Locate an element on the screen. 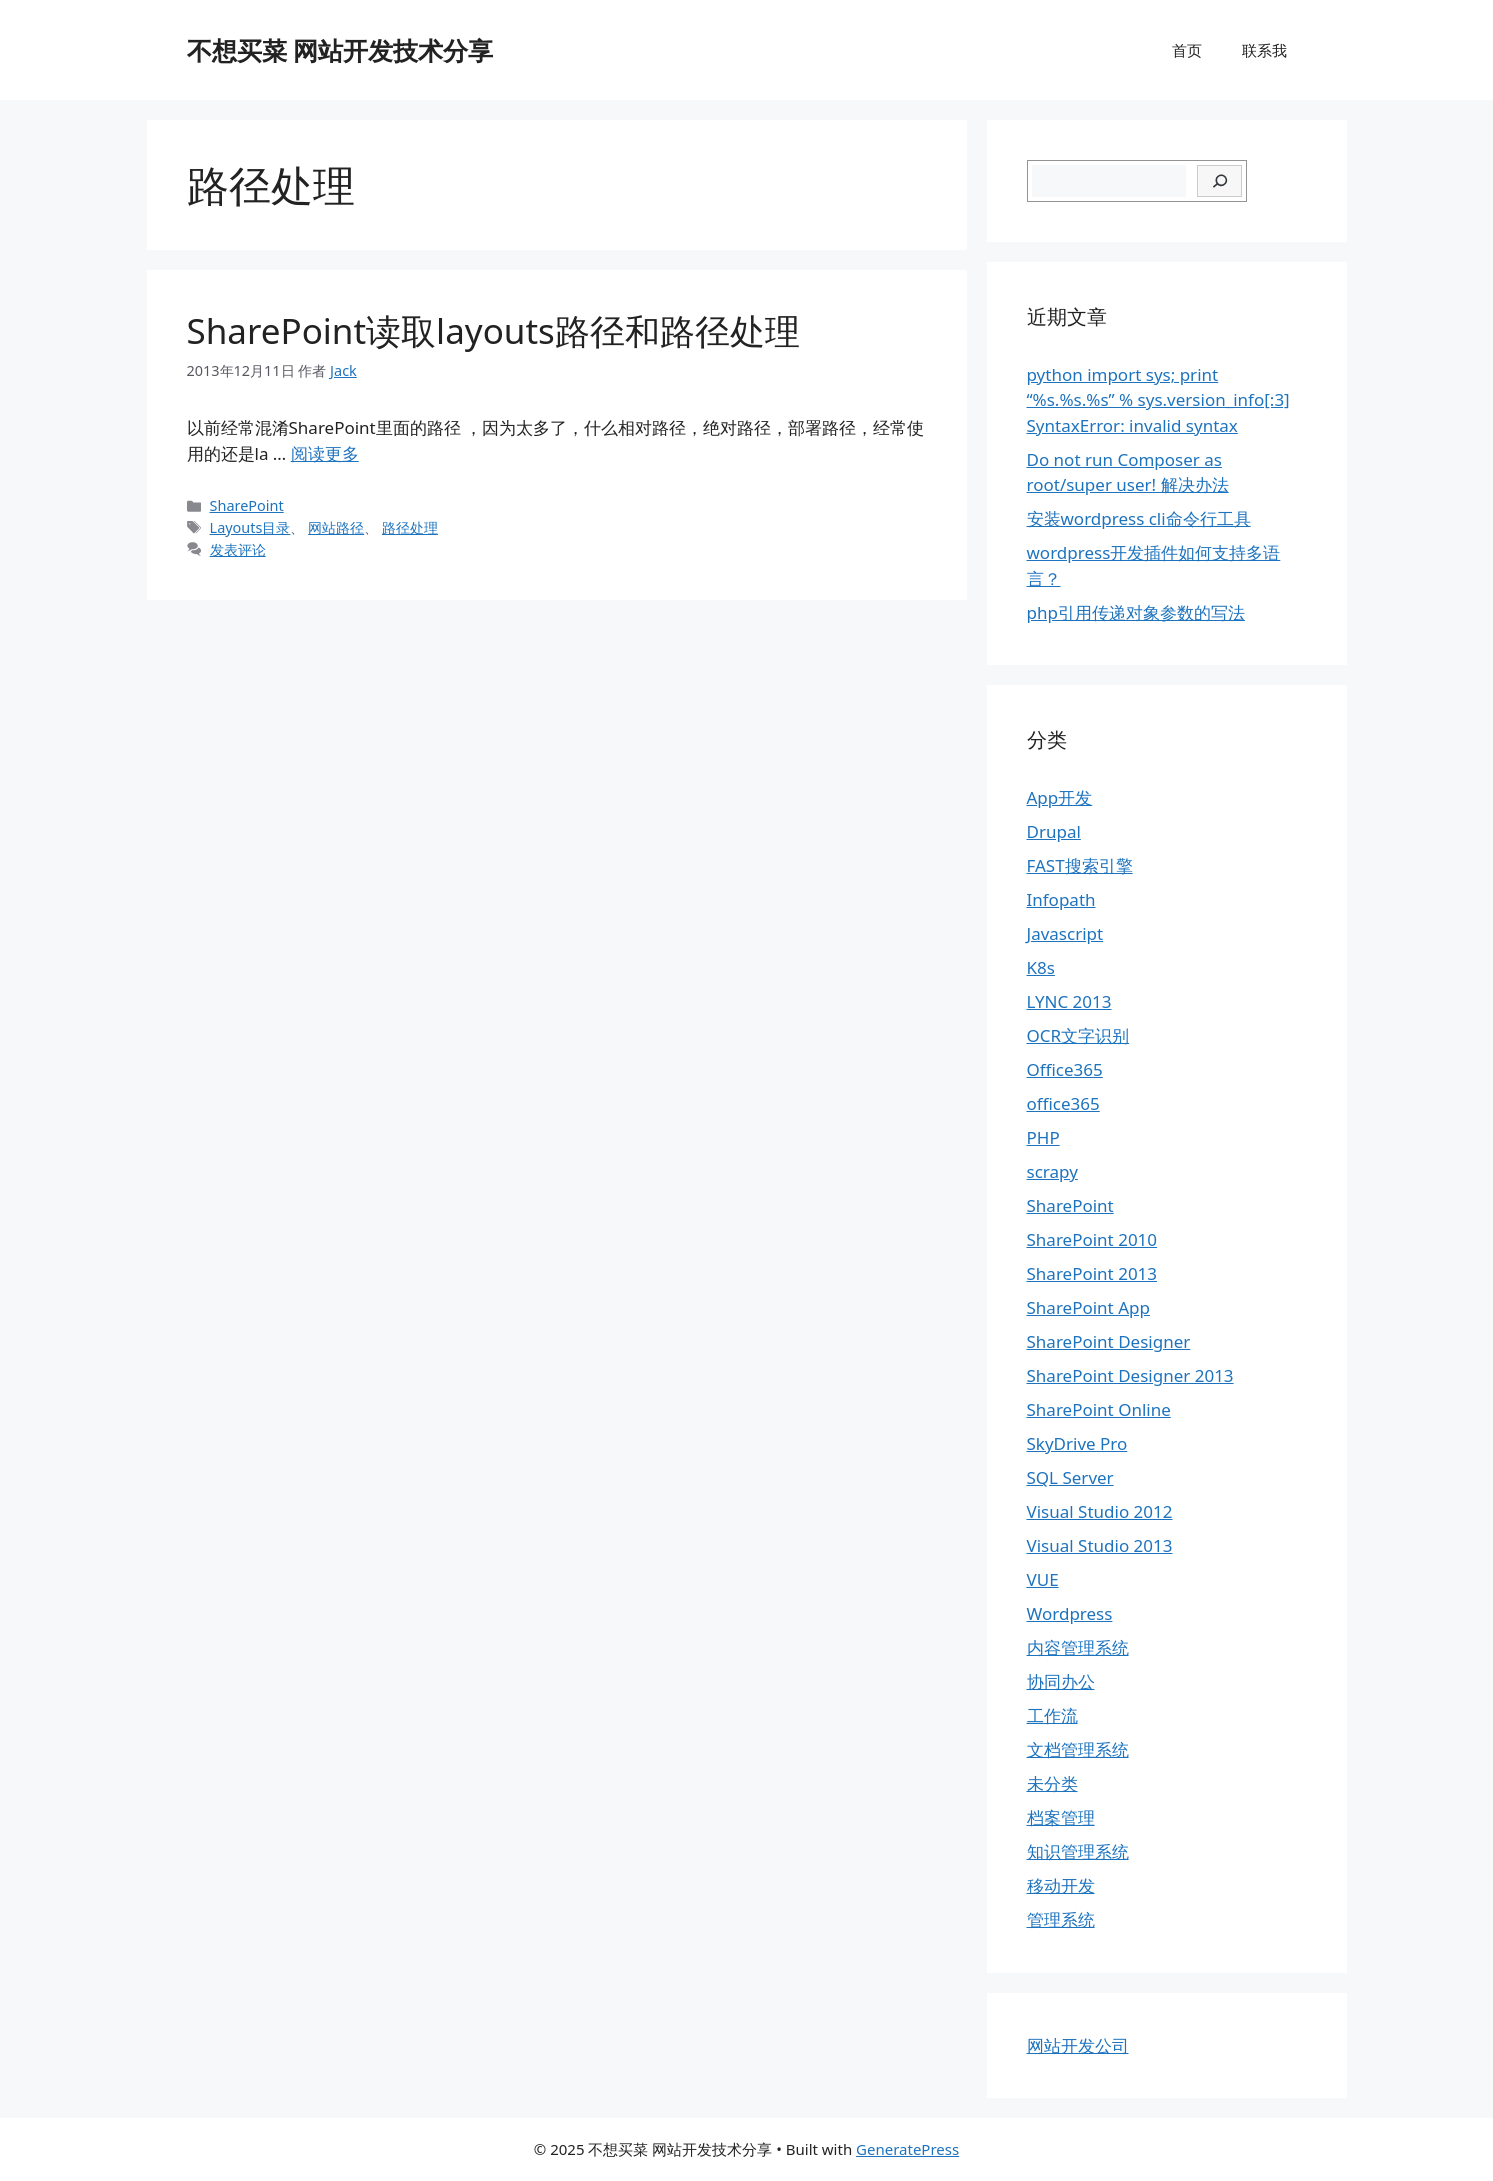 This screenshot has height=2181, width=1493. Wordpress is located at coordinates (1070, 1613).